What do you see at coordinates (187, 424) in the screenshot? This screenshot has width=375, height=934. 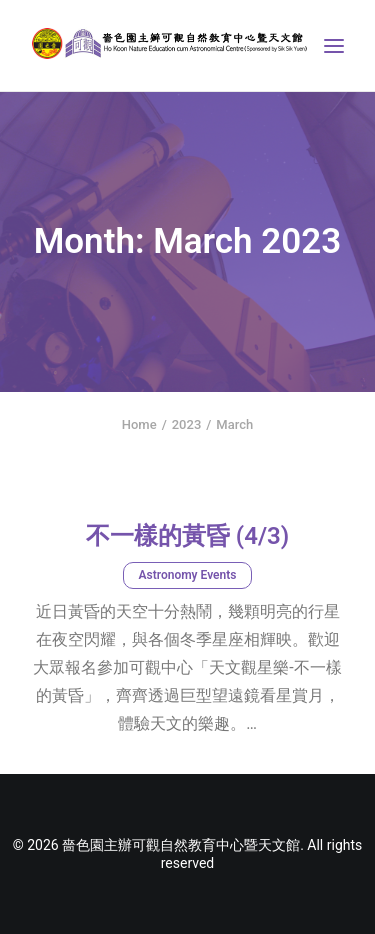 I see `2023` at bounding box center [187, 424].